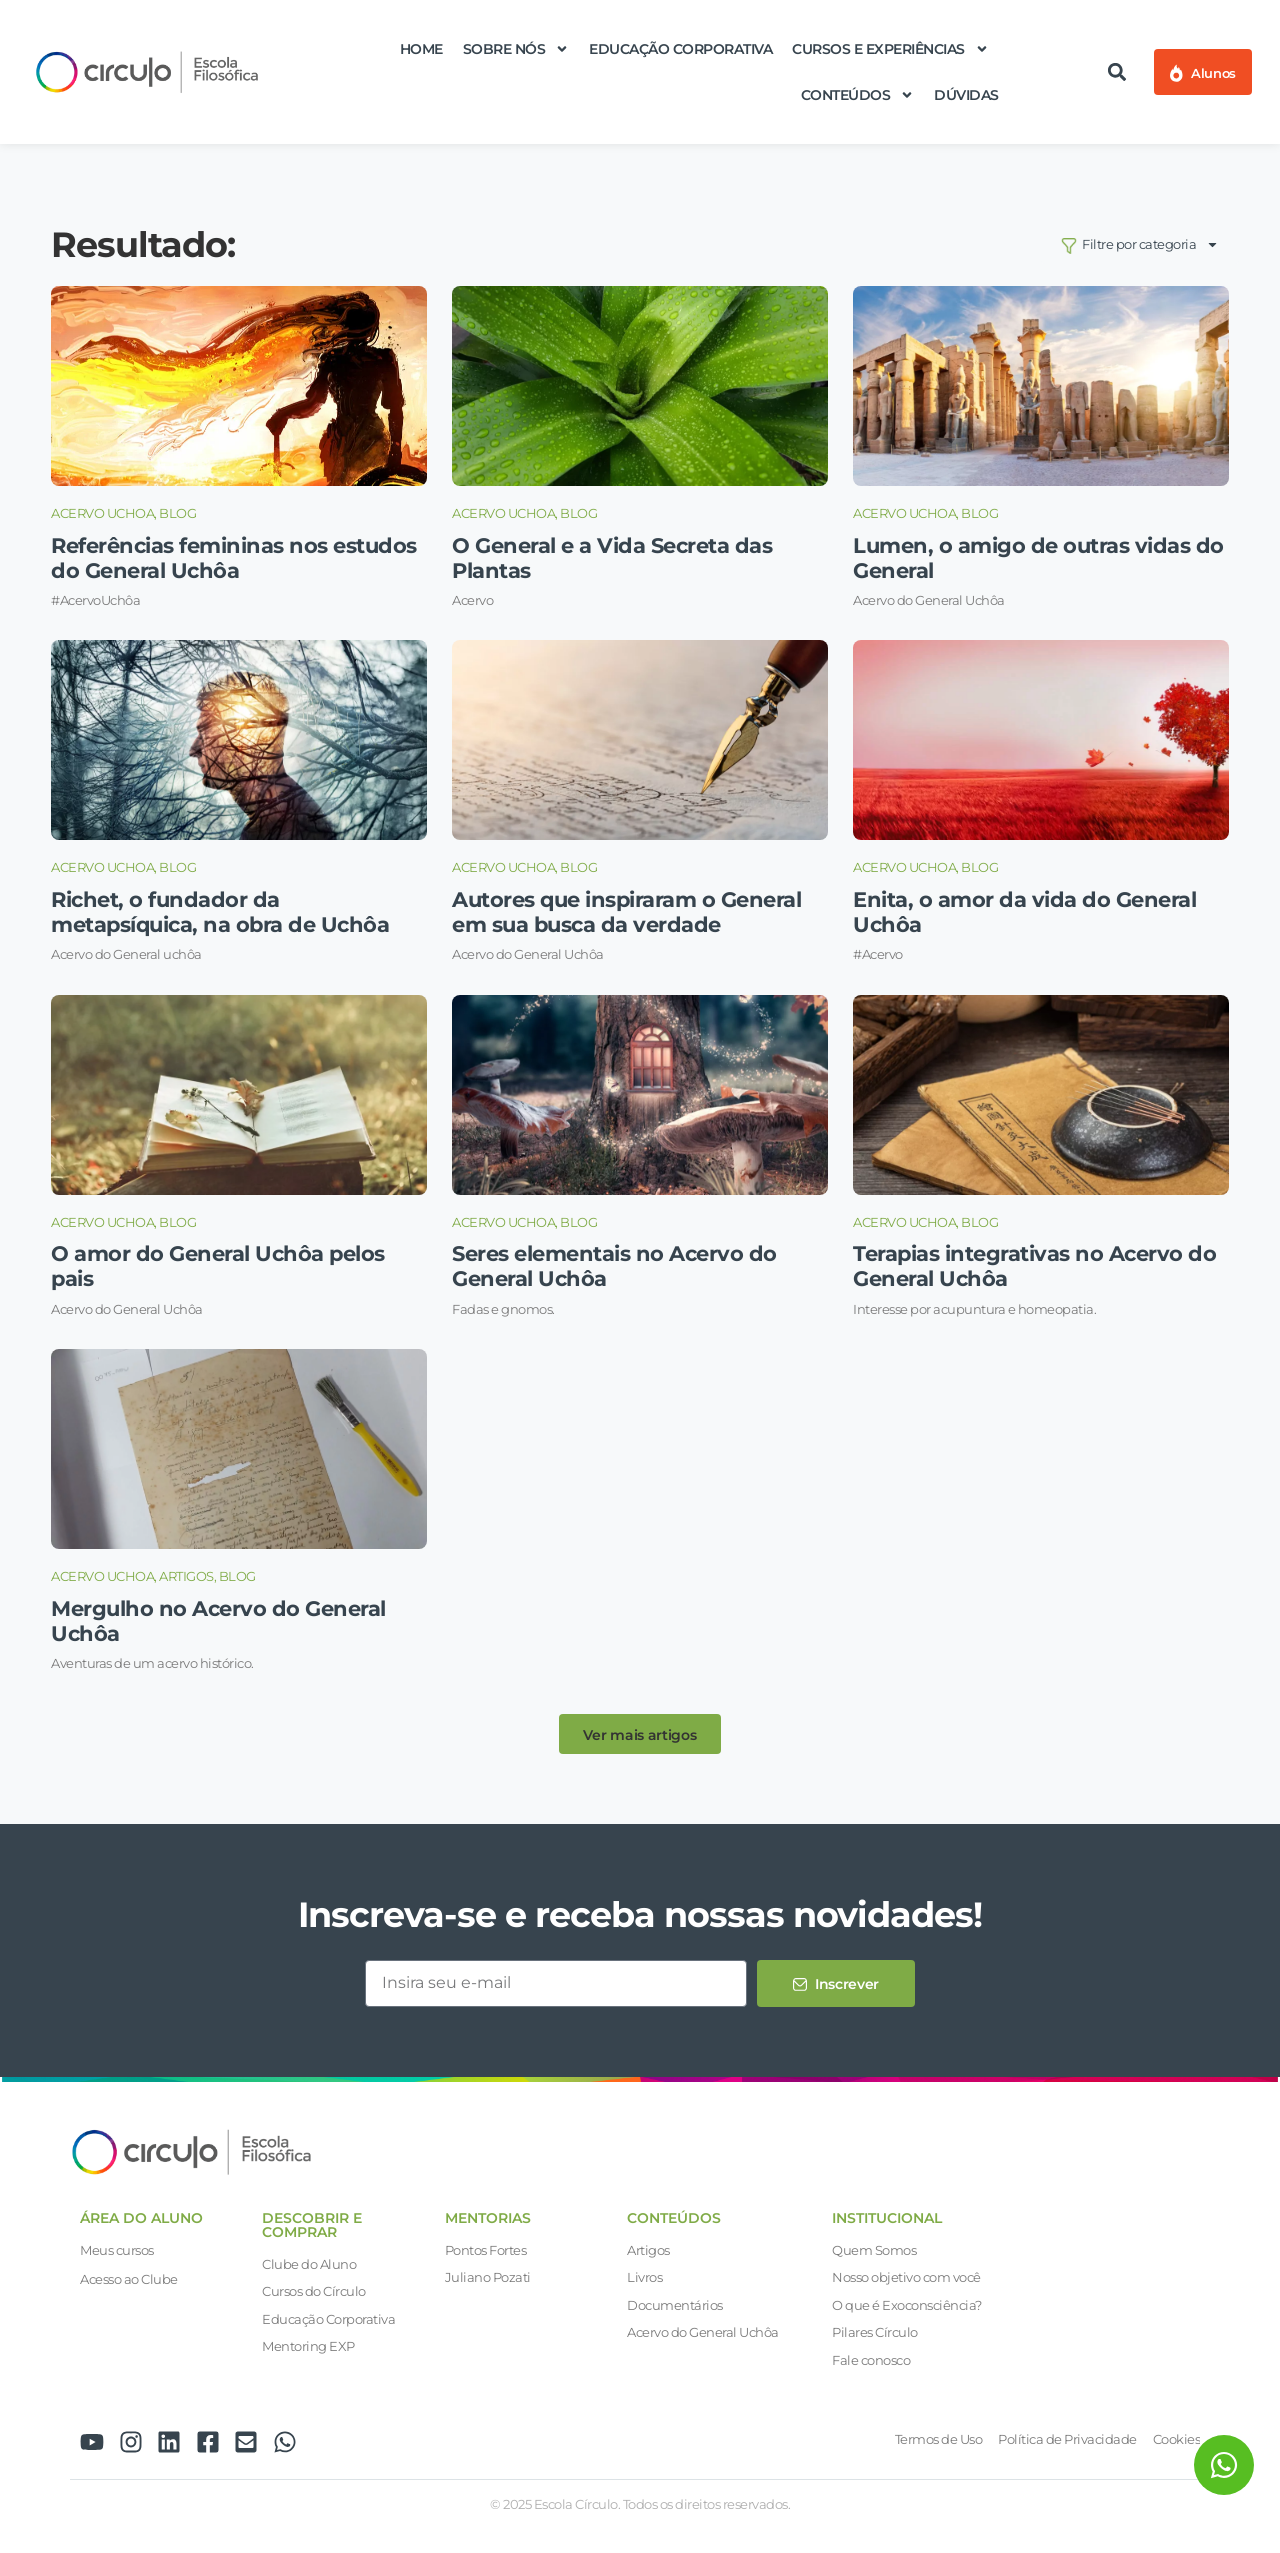 The width and height of the screenshot is (1280, 2553). What do you see at coordinates (680, 49) in the screenshot?
I see `Educação Corporativa` at bounding box center [680, 49].